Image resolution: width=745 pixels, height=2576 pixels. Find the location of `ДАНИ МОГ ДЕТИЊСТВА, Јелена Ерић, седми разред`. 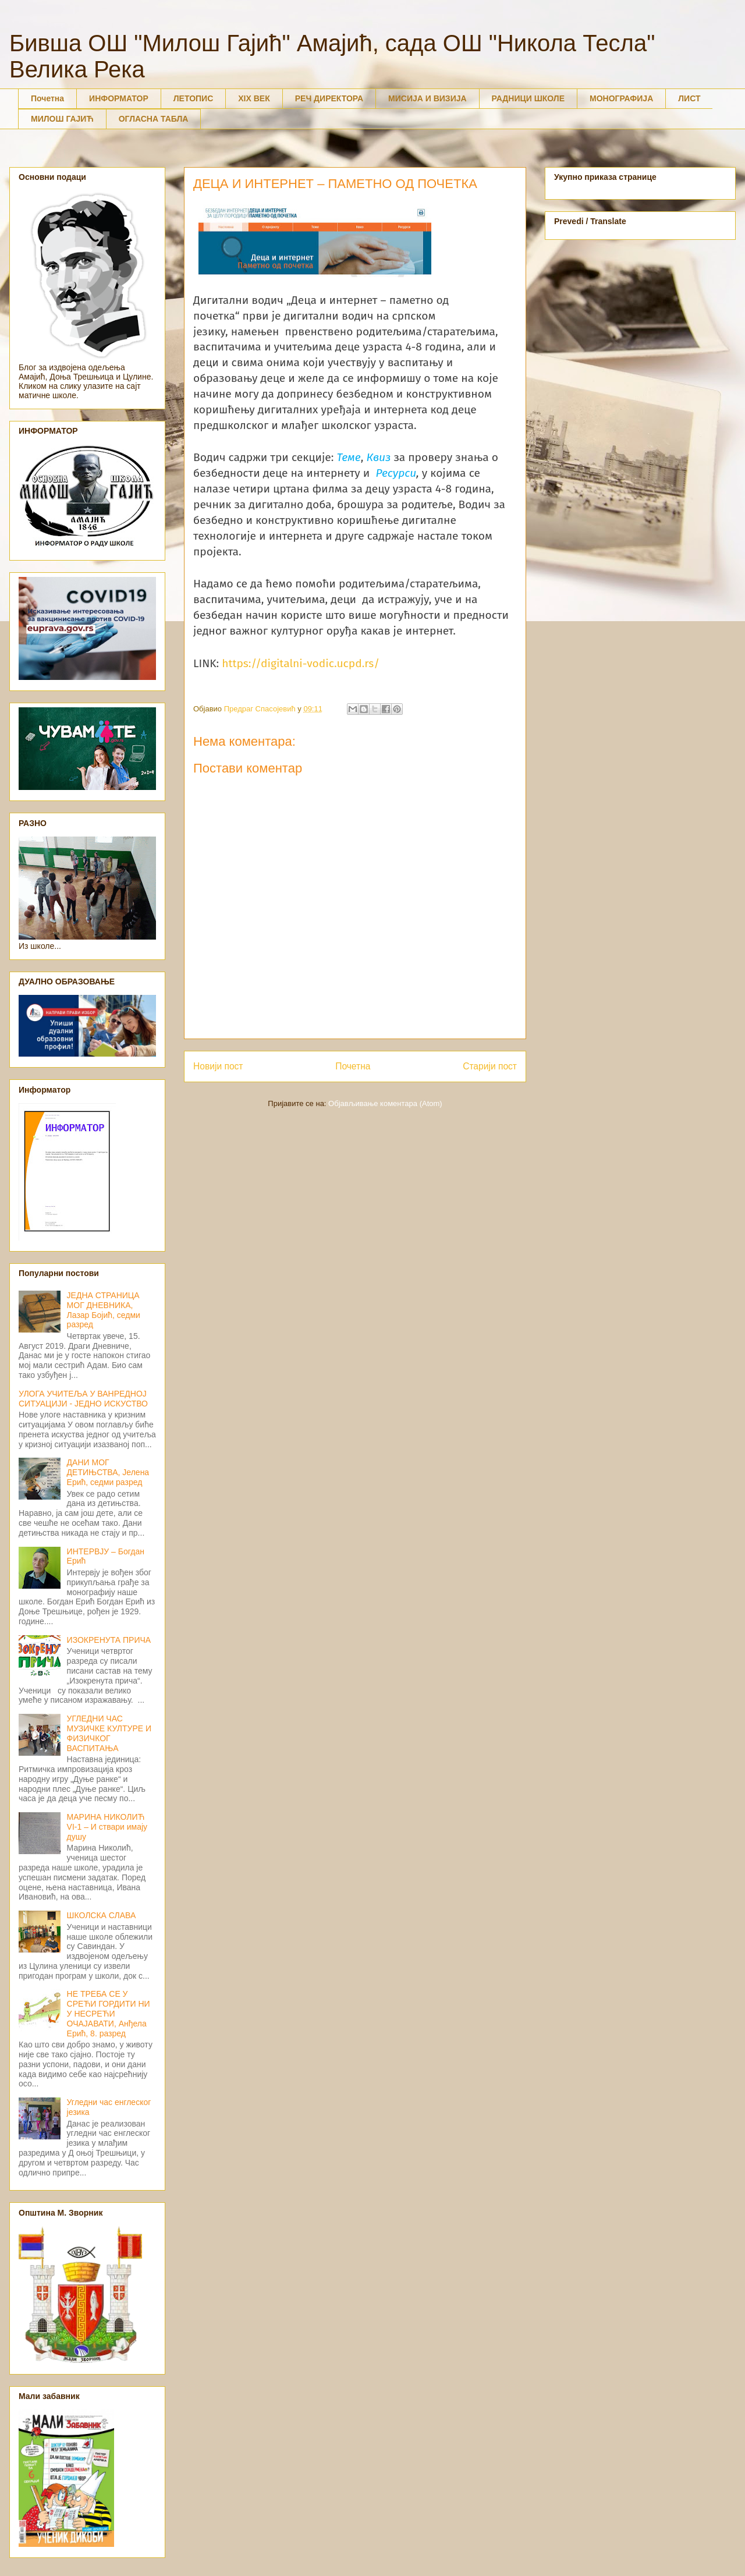

ДАНИ МОГ ДЕТИЊСТВА, Јелена Ерић, седми разред is located at coordinates (108, 1472).